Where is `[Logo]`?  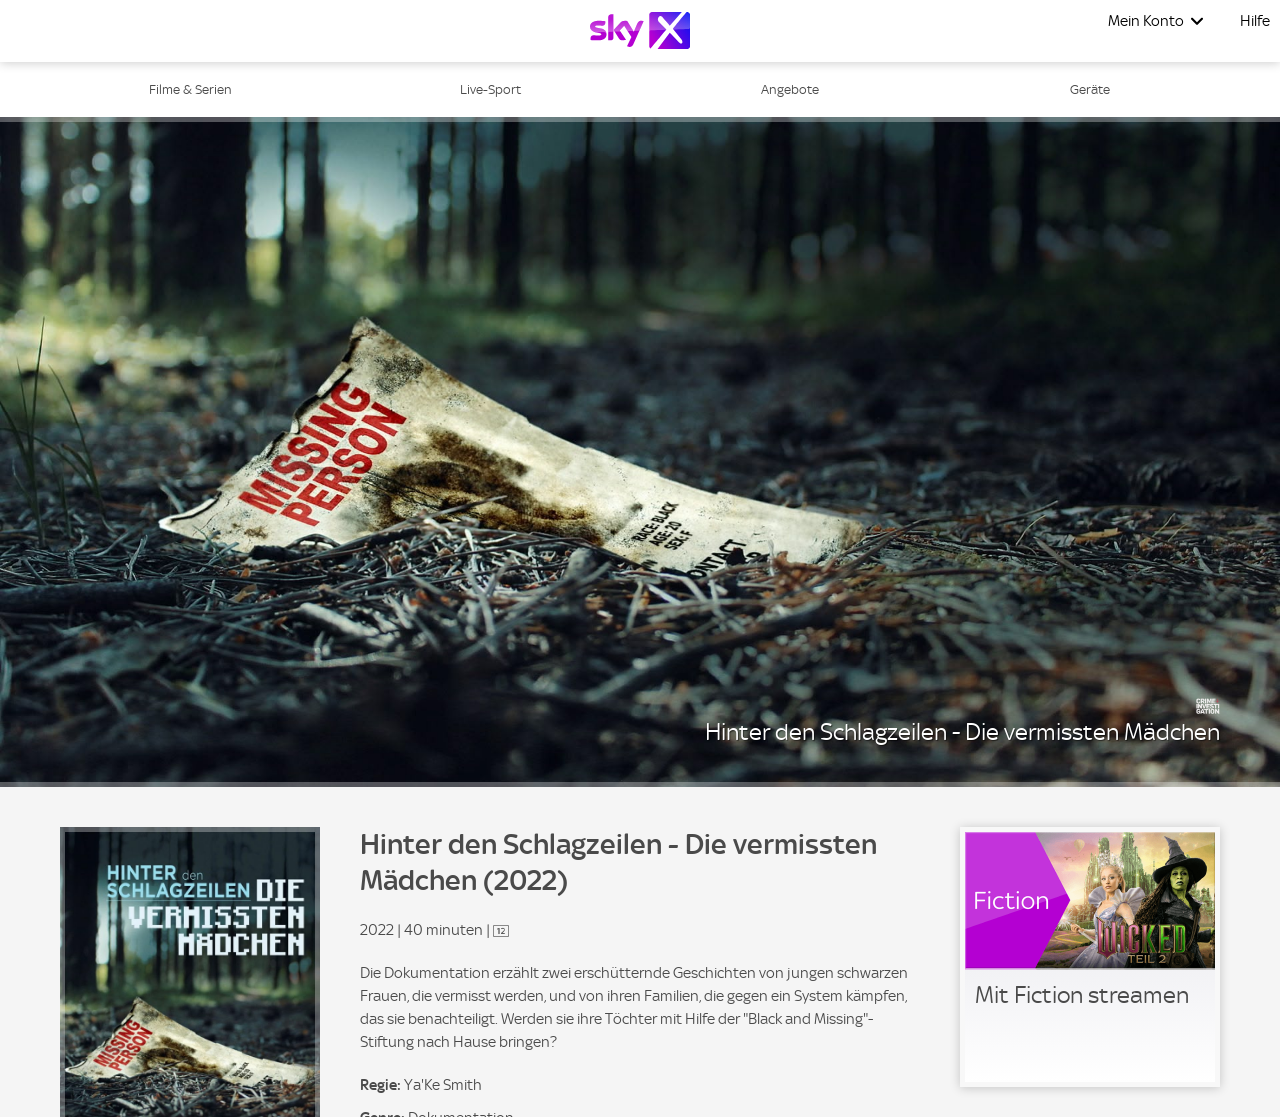 [Logo] is located at coordinates (640, 30).